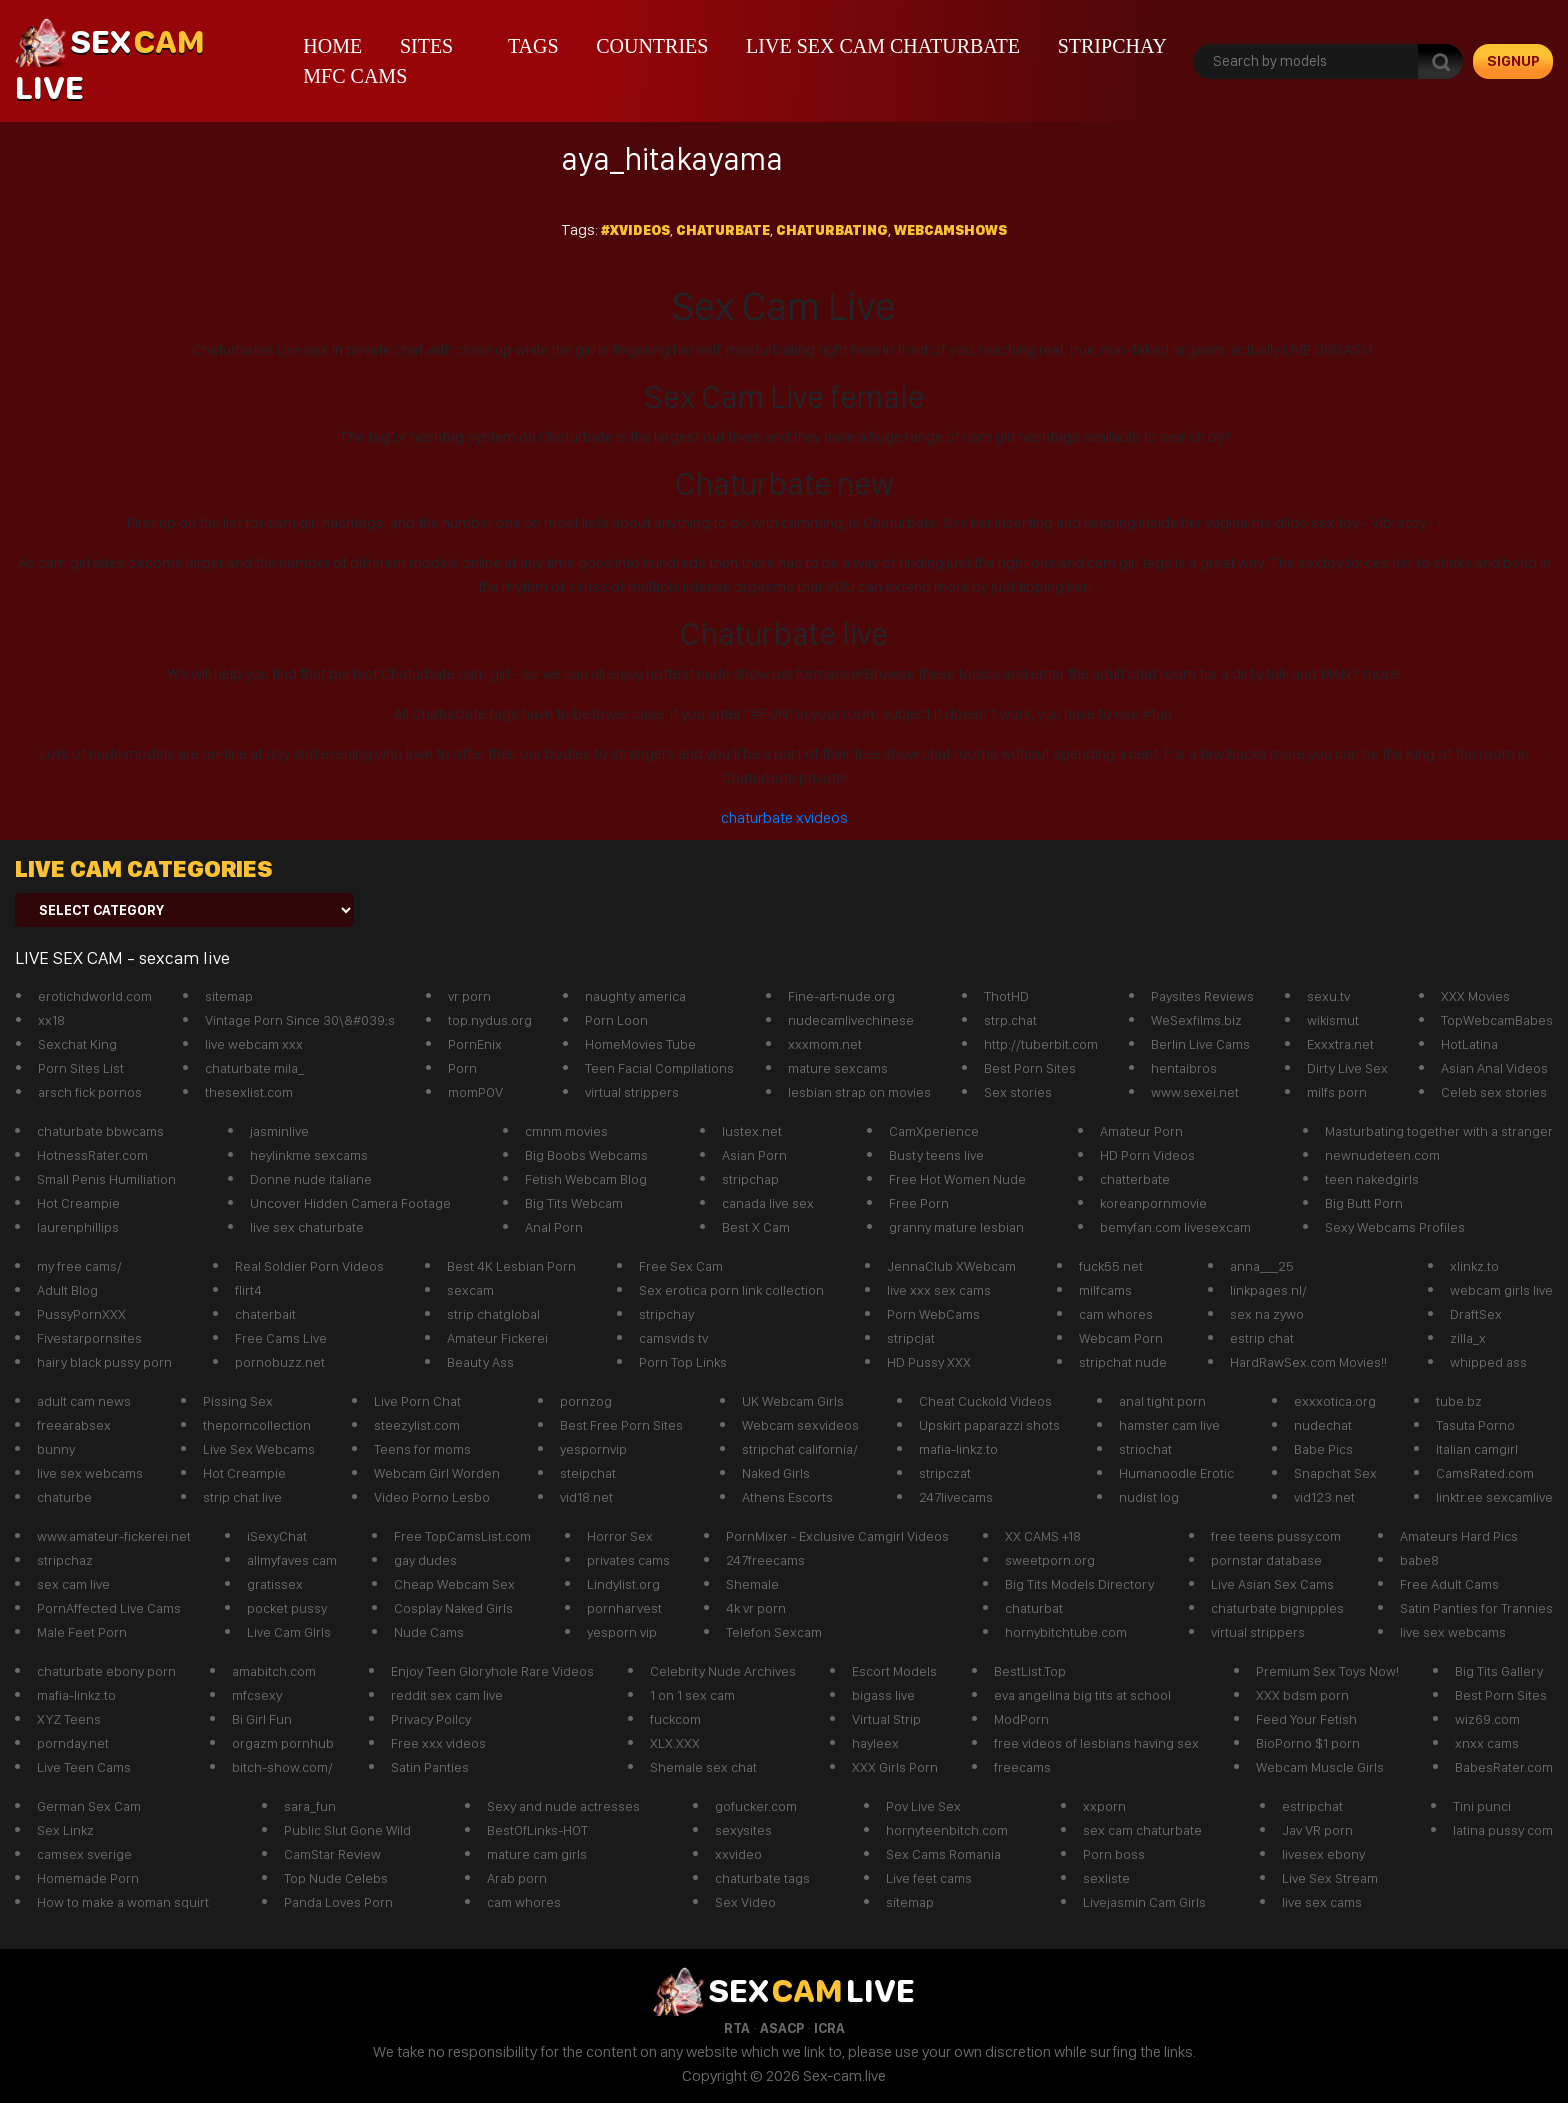  I want to click on xxxmom.net, so click(825, 1044).